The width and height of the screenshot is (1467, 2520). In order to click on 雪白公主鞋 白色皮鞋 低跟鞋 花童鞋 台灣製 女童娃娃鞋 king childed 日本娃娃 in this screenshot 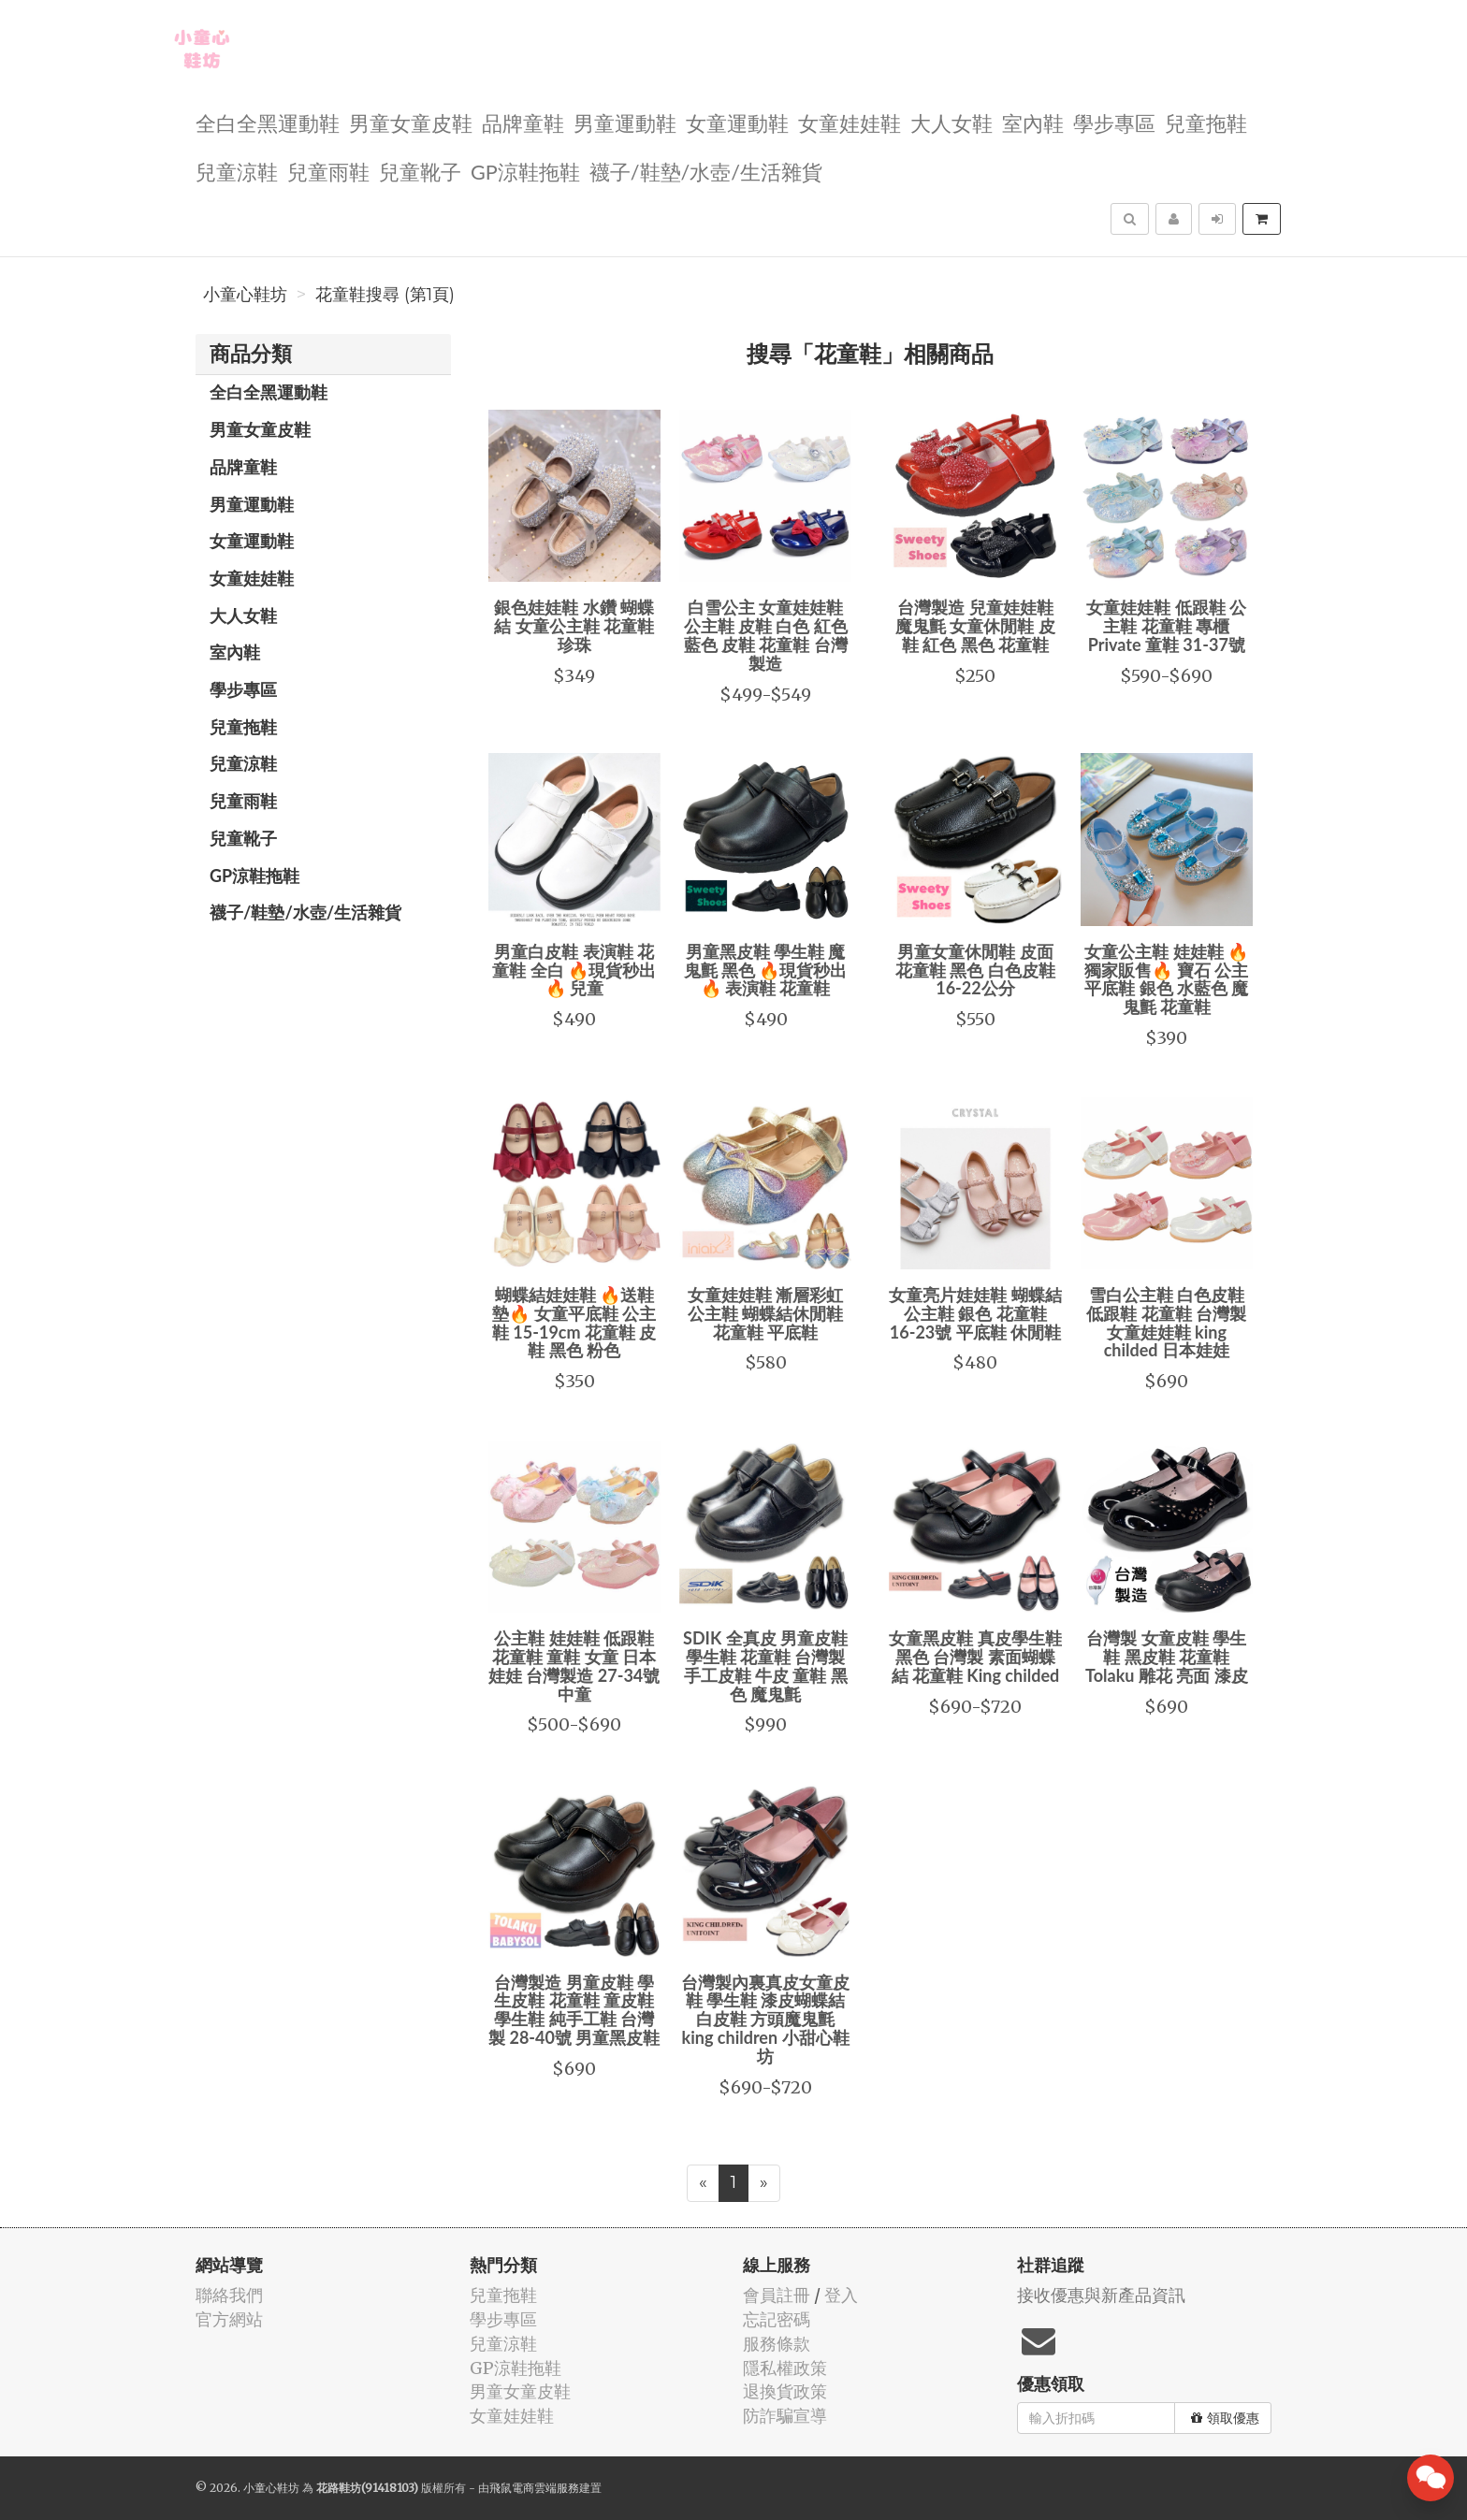, I will do `click(1166, 1322)`.